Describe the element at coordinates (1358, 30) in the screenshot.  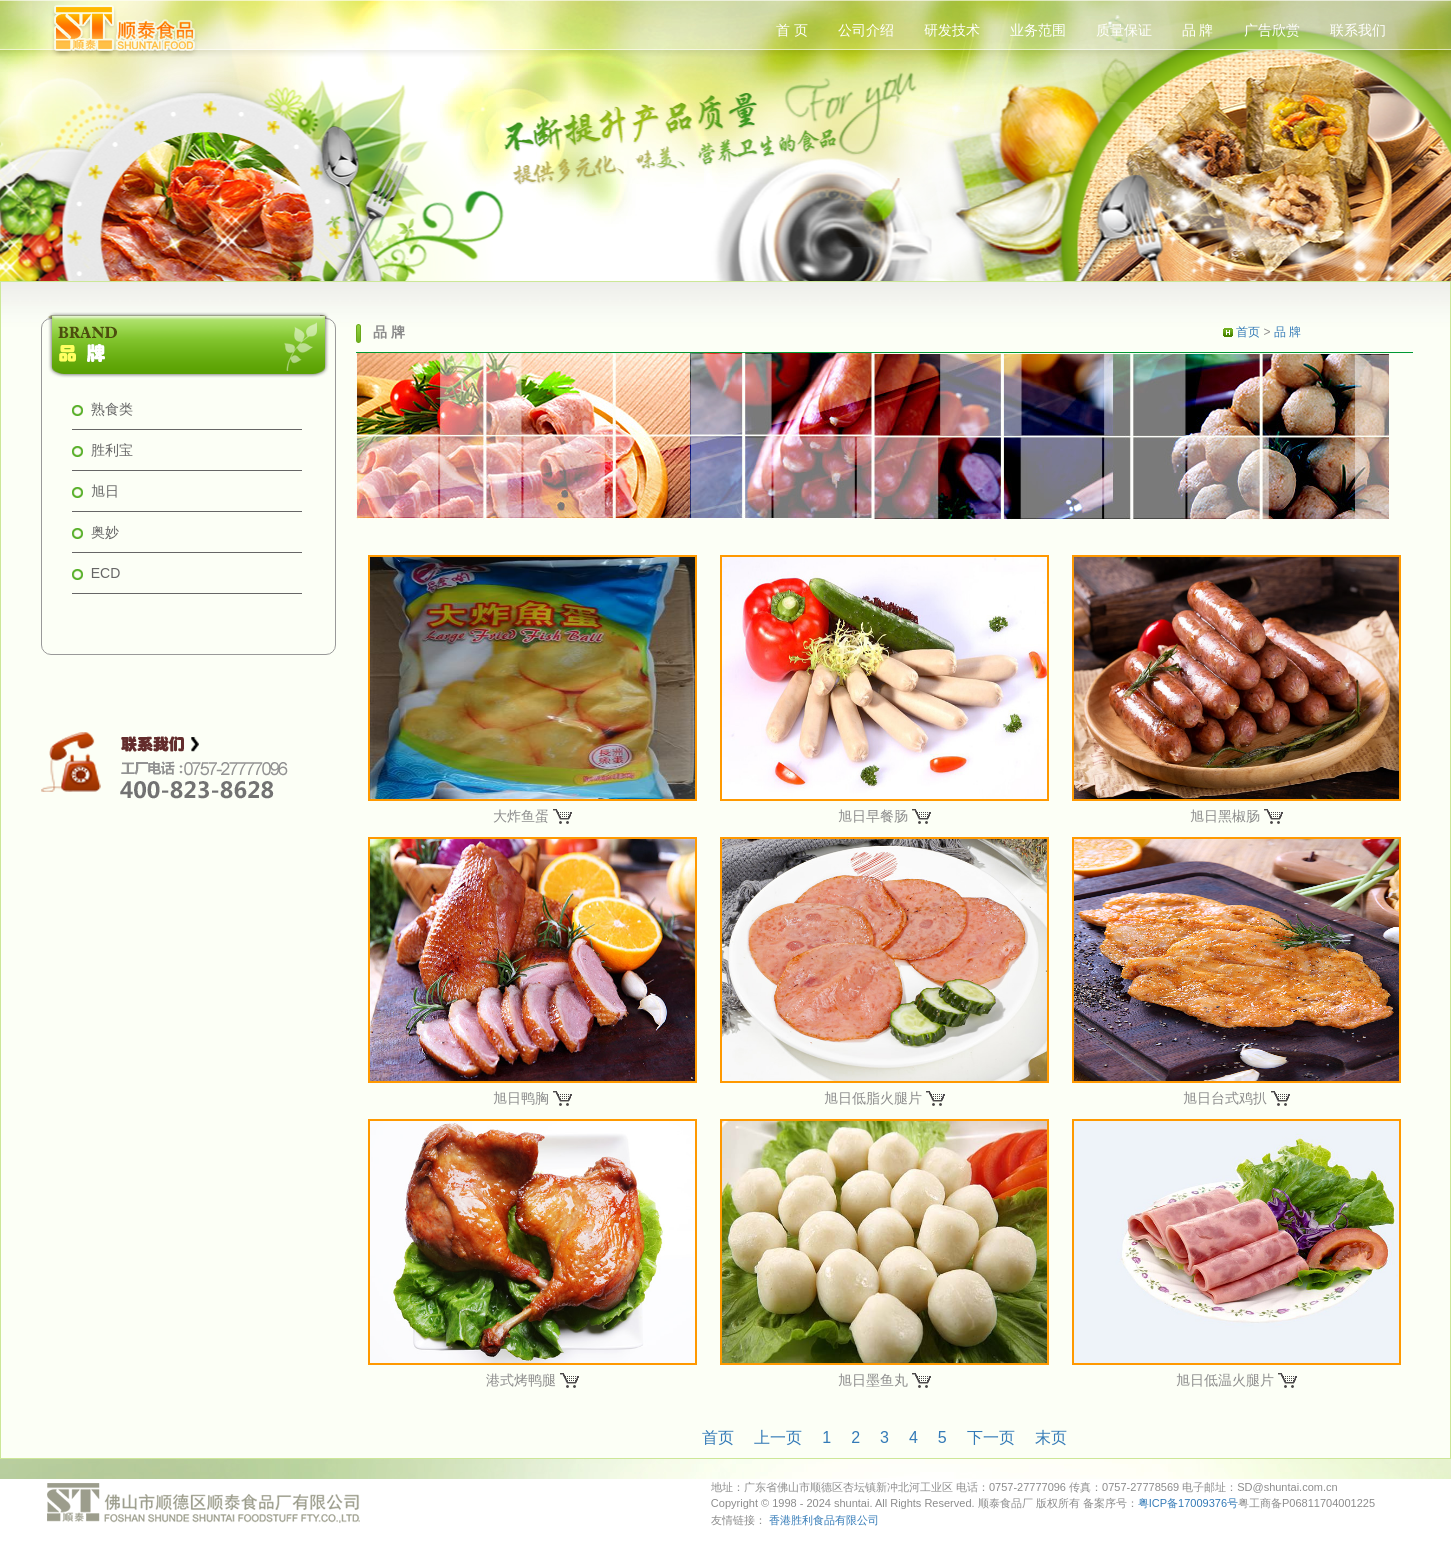
I see `联系我们` at that location.